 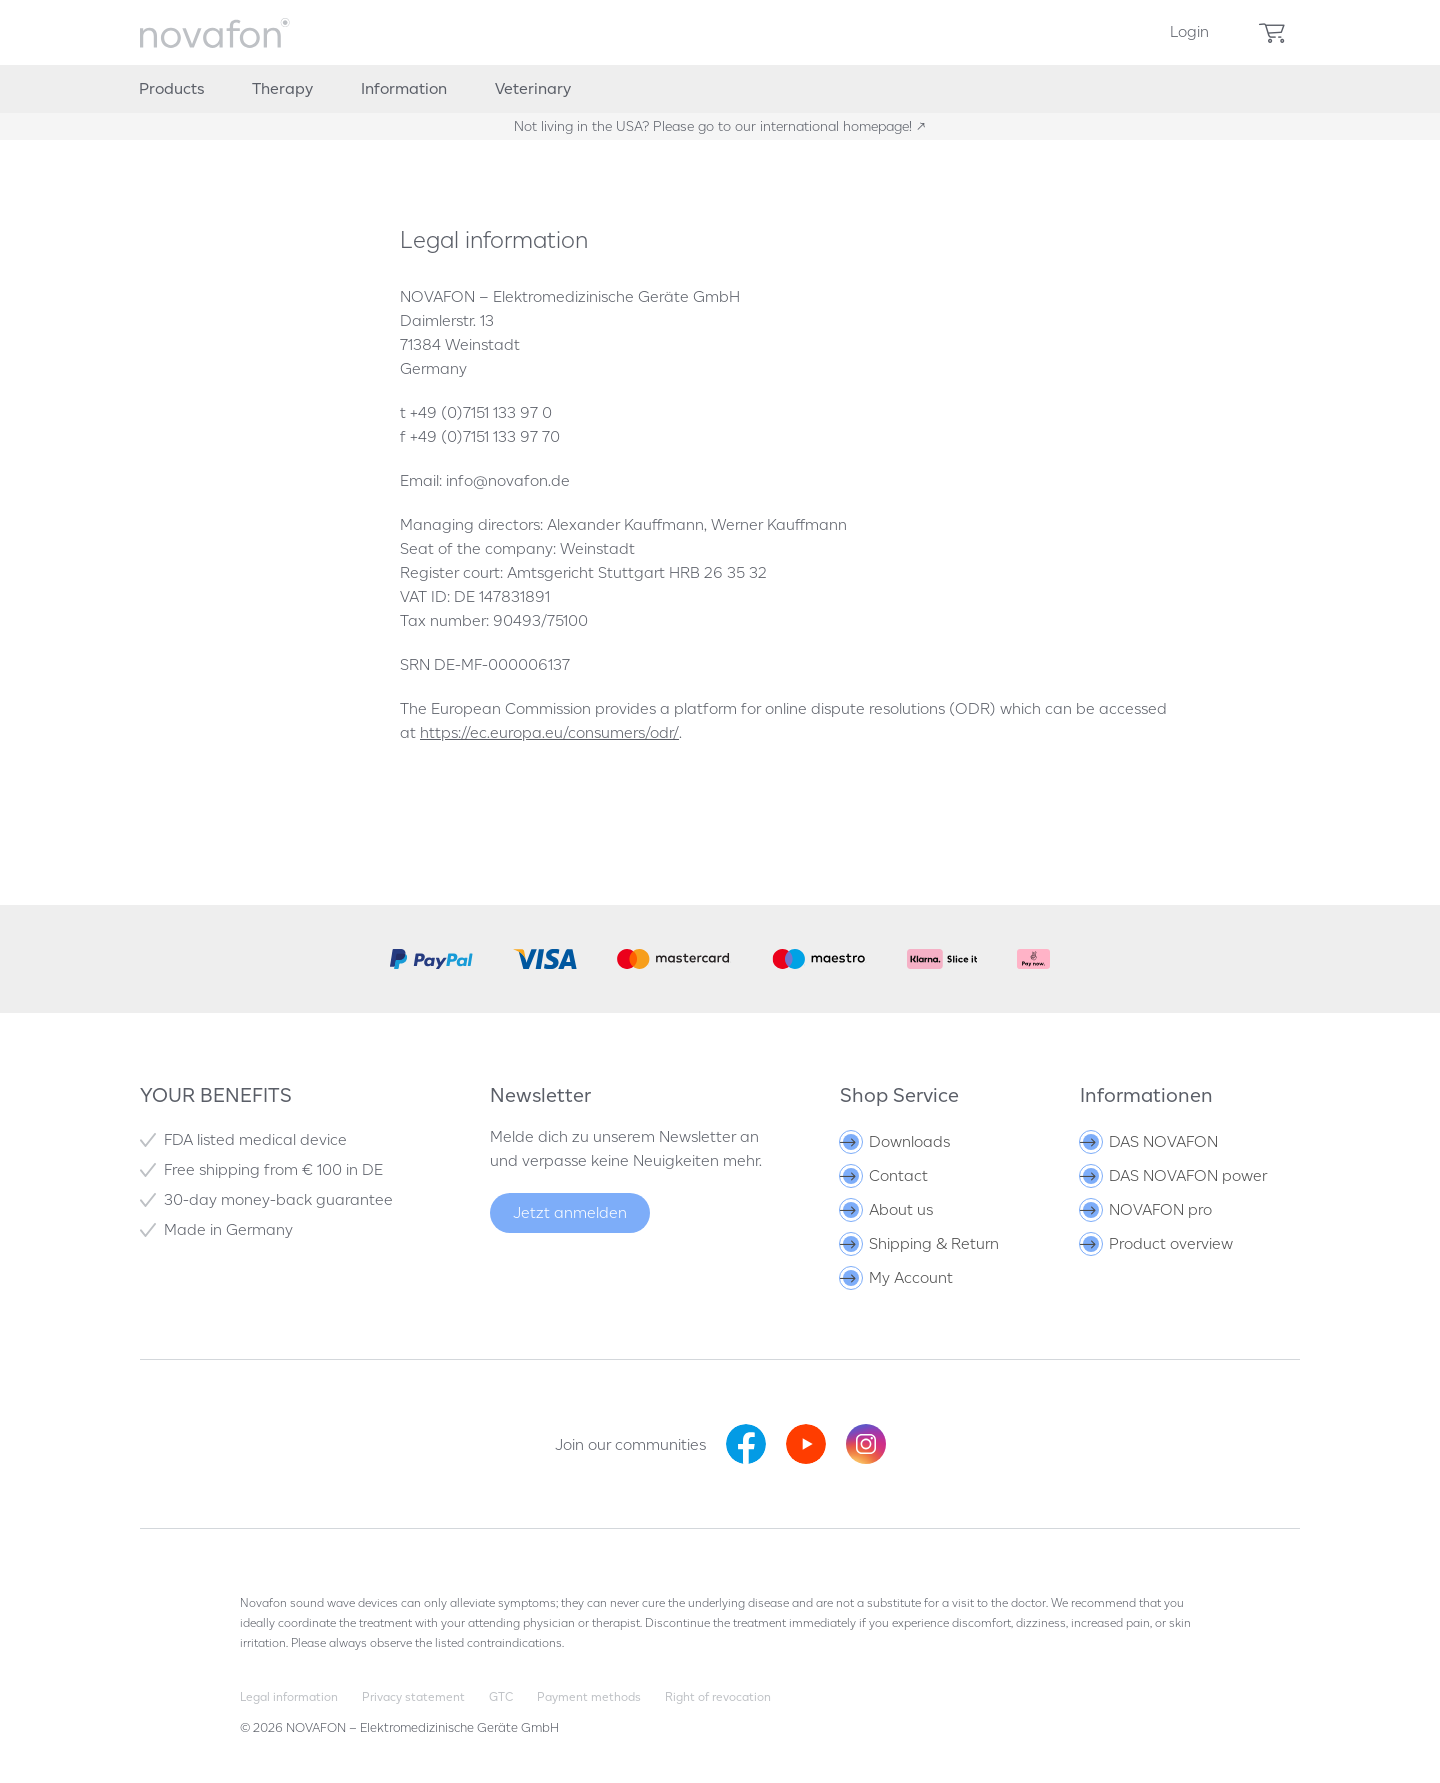 What do you see at coordinates (533, 89) in the screenshot?
I see `[Veterinary]` at bounding box center [533, 89].